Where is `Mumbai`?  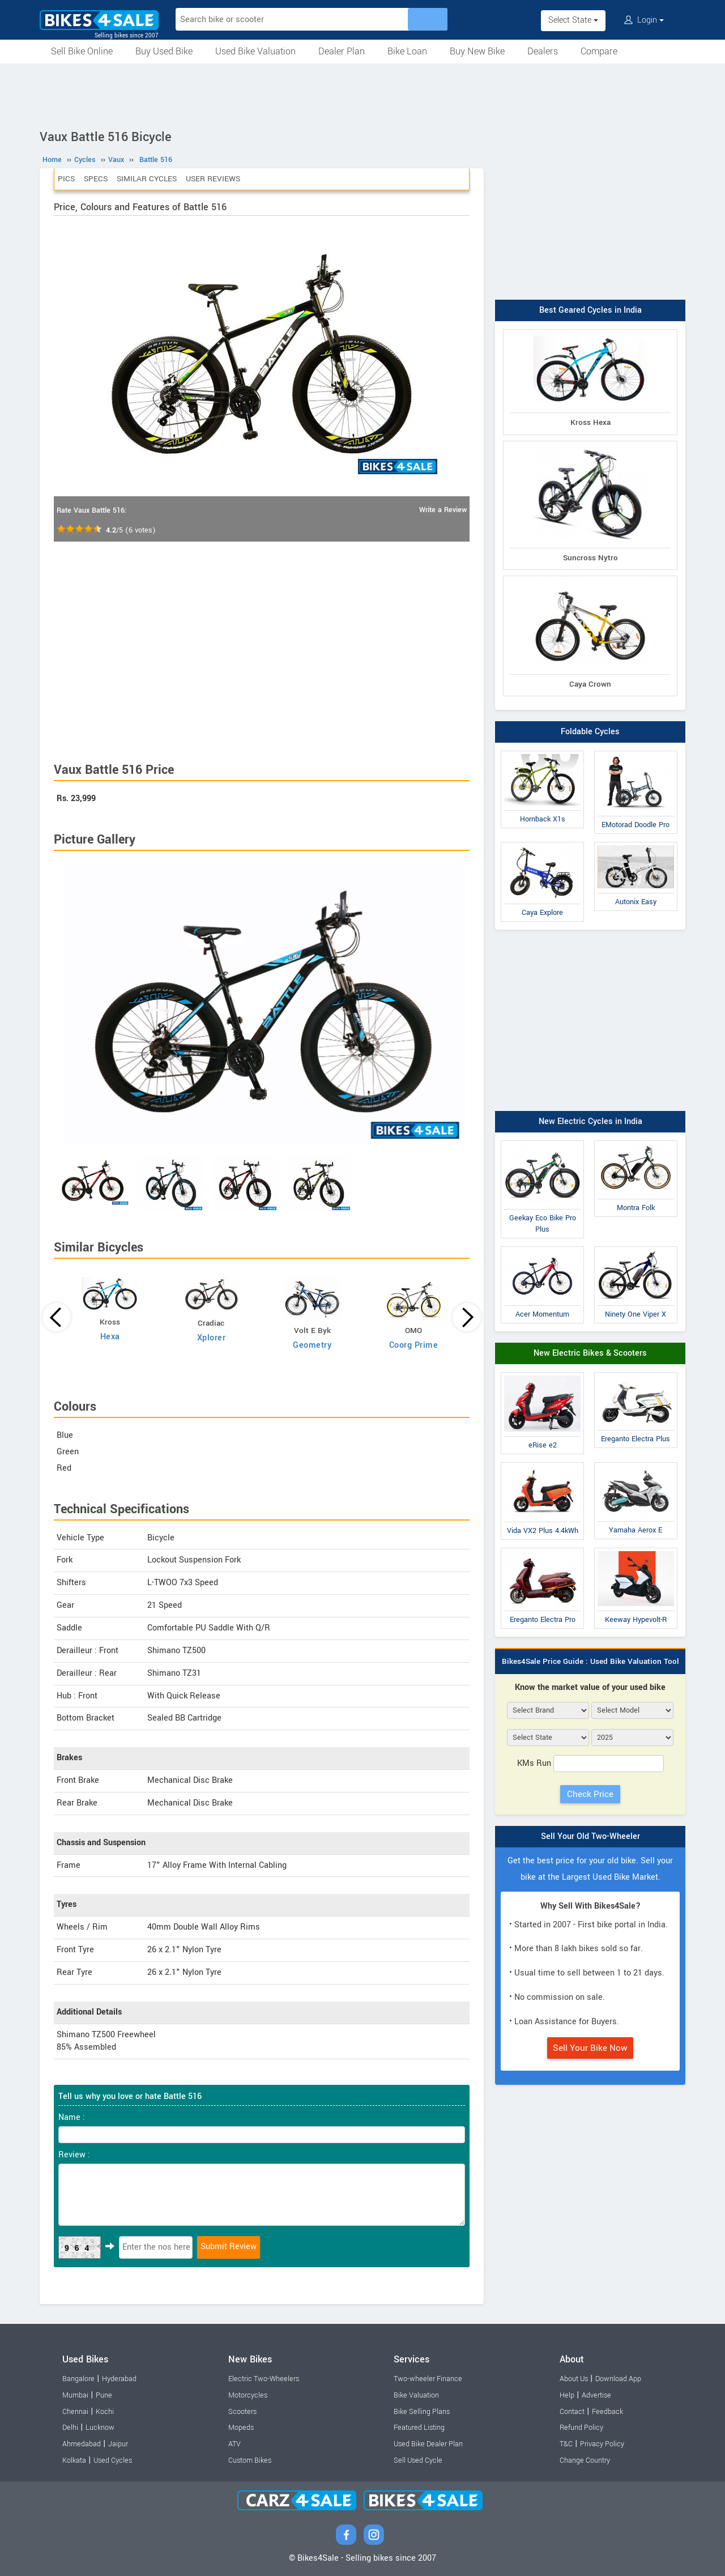
Mumbai is located at coordinates (75, 2395).